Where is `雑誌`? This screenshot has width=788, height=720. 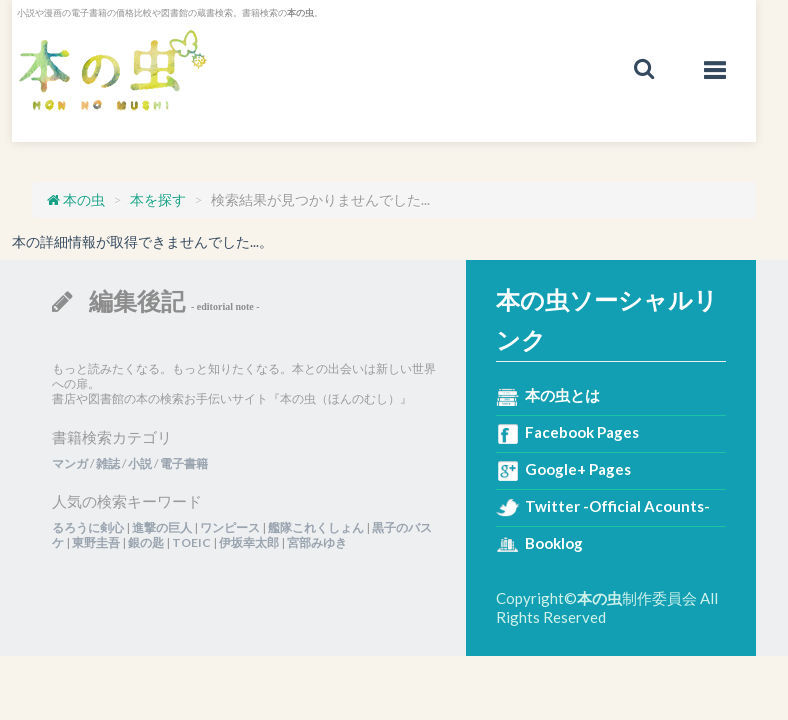
雑誌 is located at coordinates (108, 463).